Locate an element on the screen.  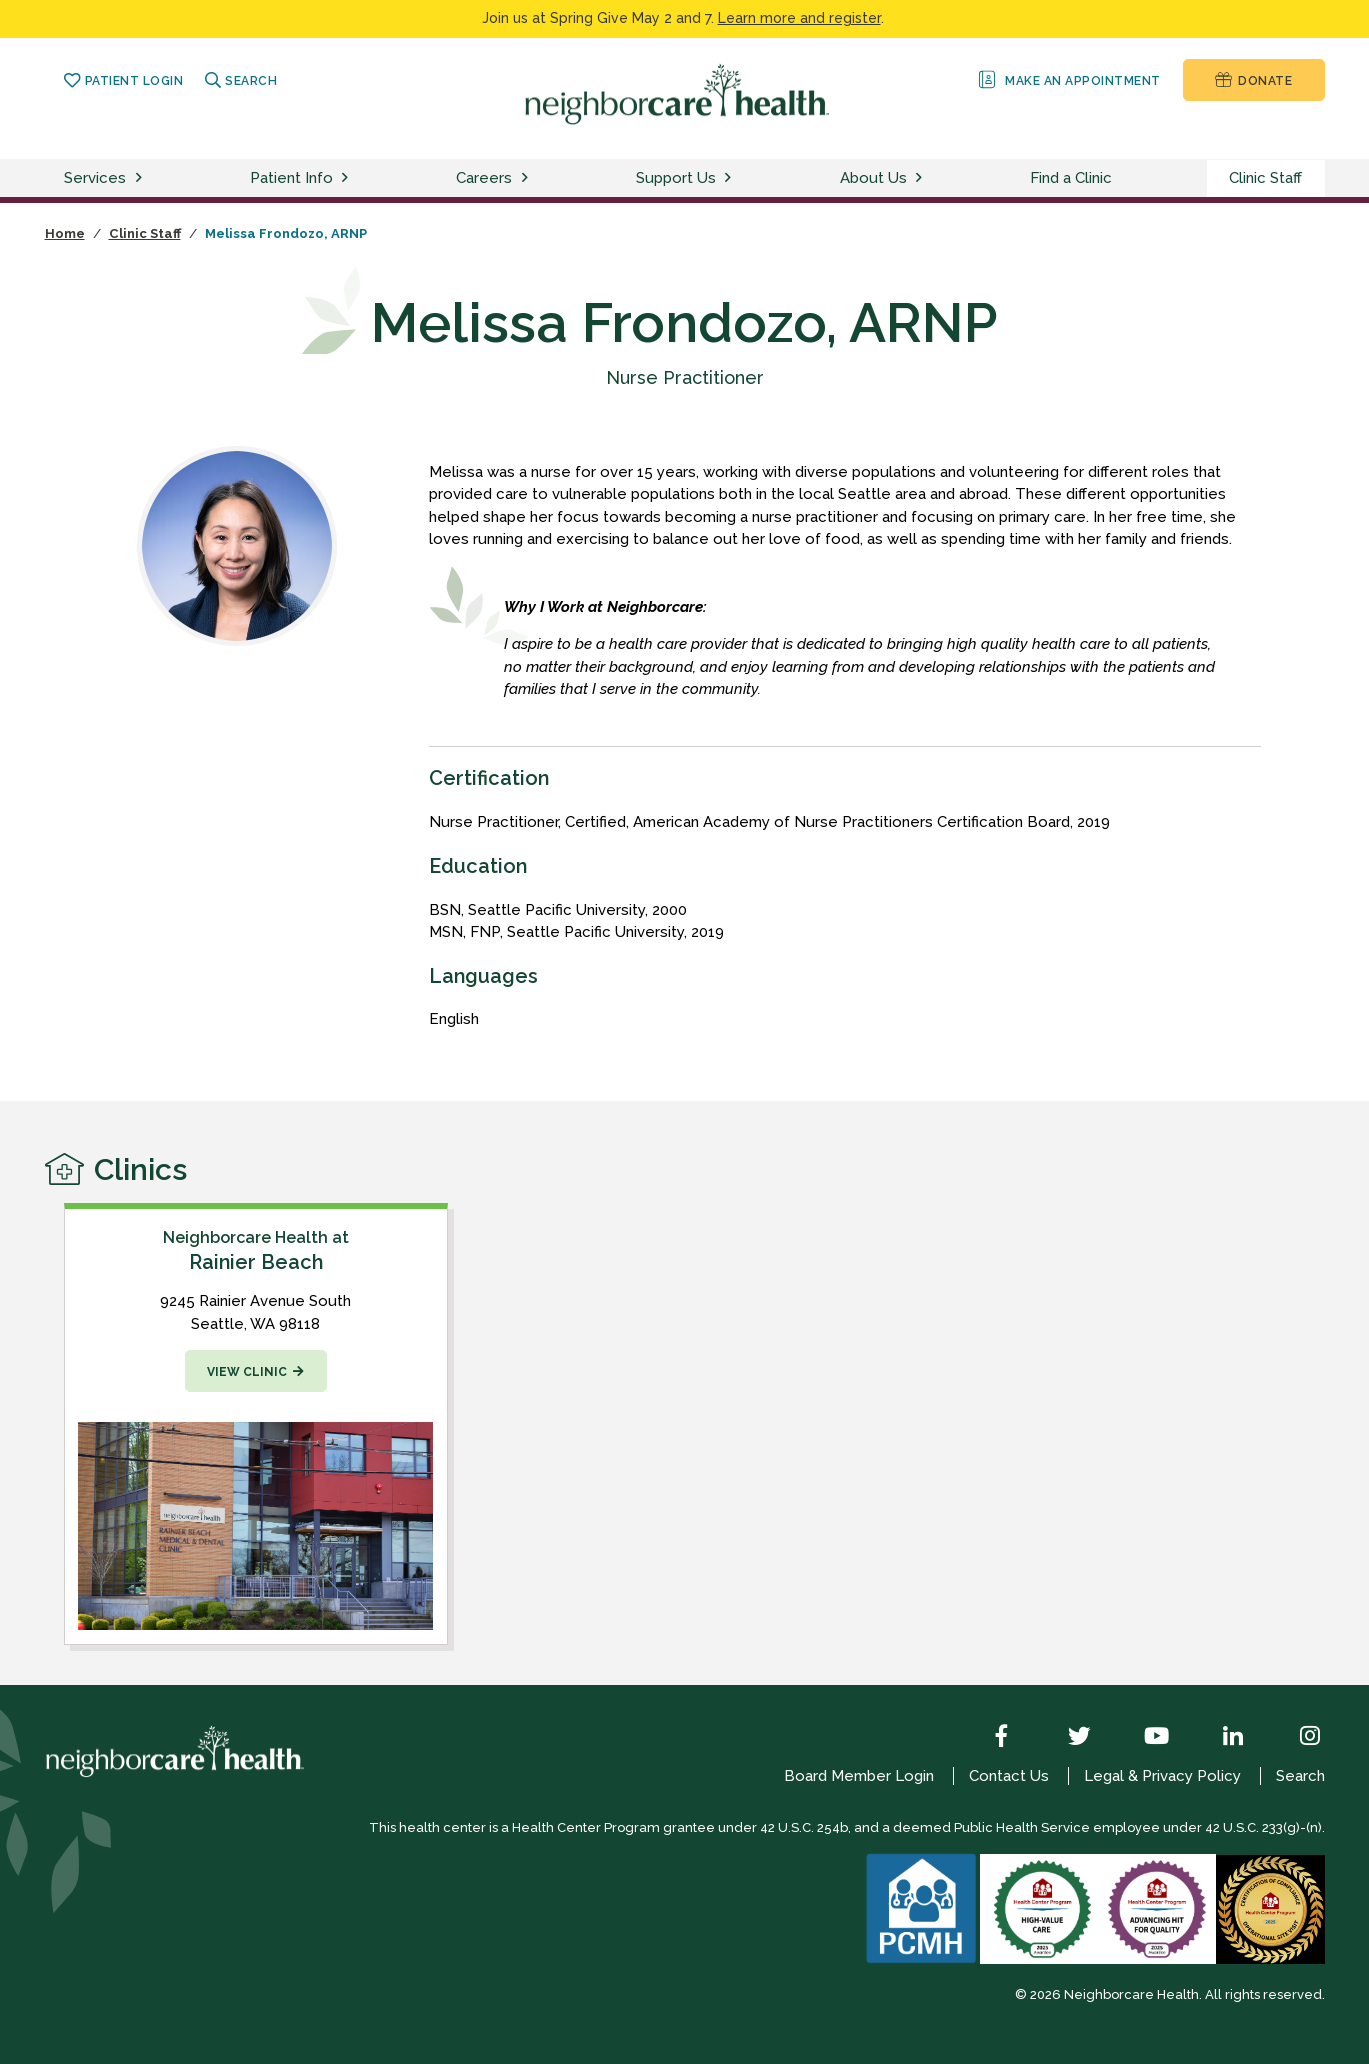
[LinkedIn] is located at coordinates (1218, 1738).